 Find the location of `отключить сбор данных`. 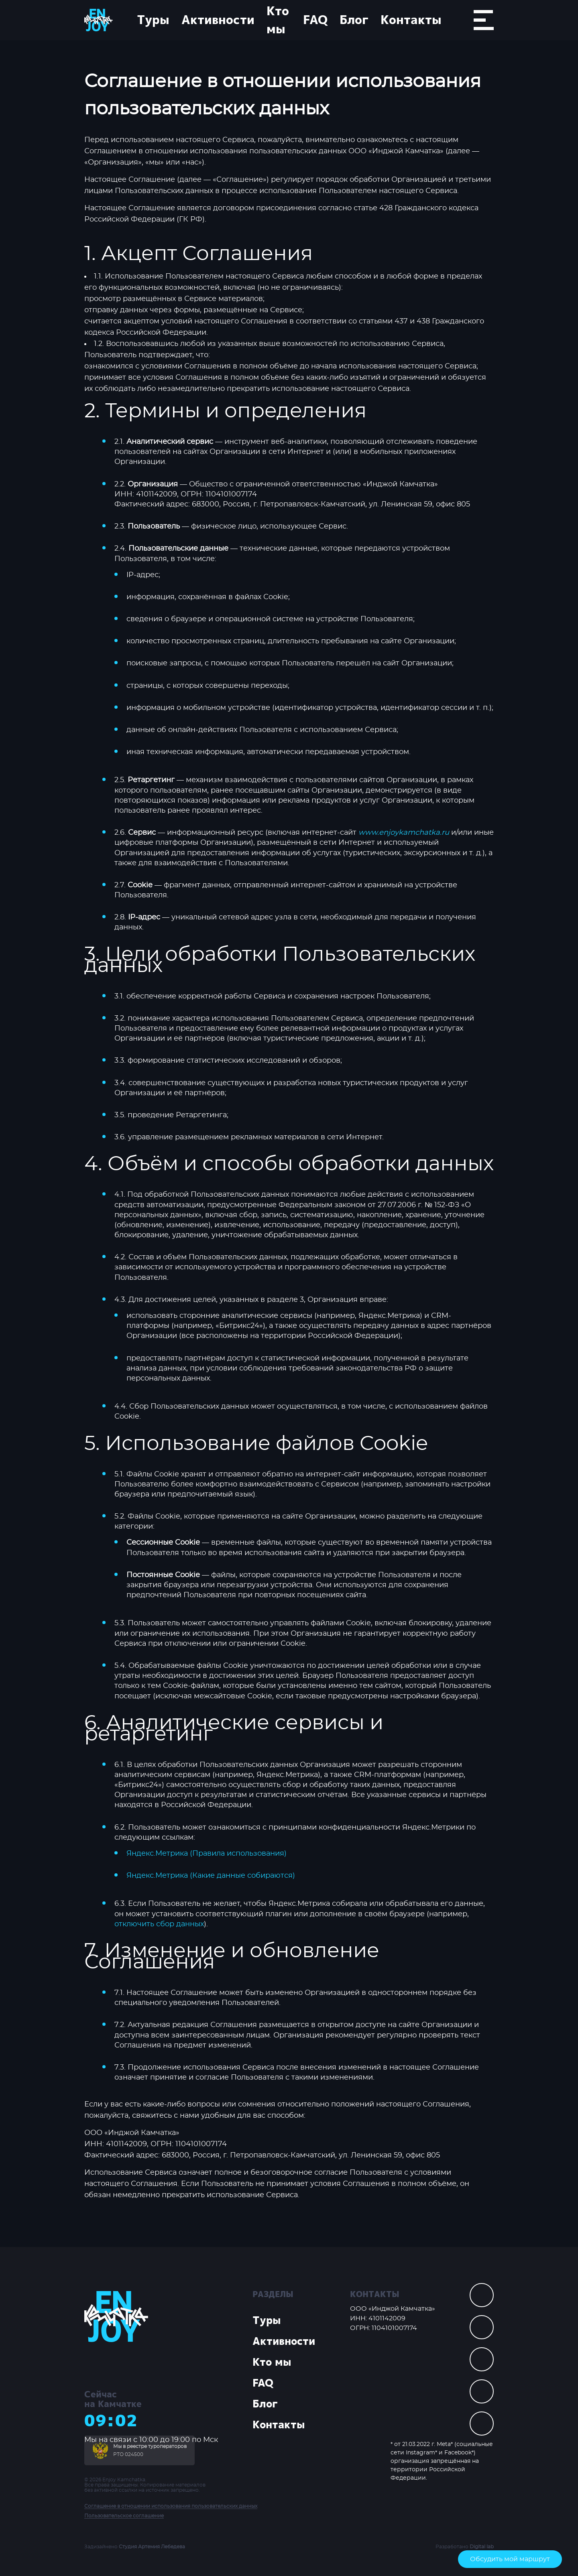

отключить сбор данных is located at coordinates (159, 1924).